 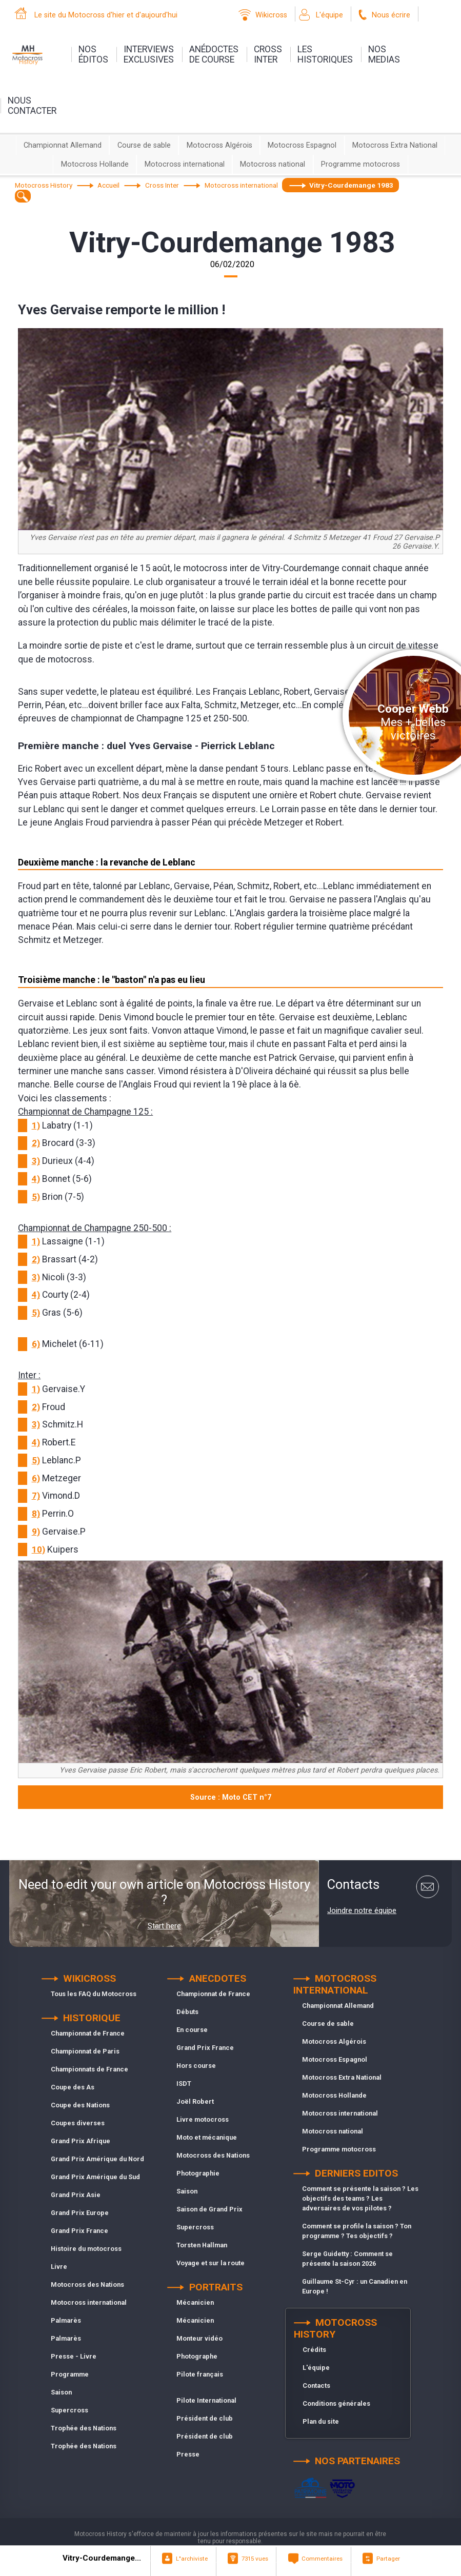 What do you see at coordinates (80, 2141) in the screenshot?
I see `Grand Prix Afrique` at bounding box center [80, 2141].